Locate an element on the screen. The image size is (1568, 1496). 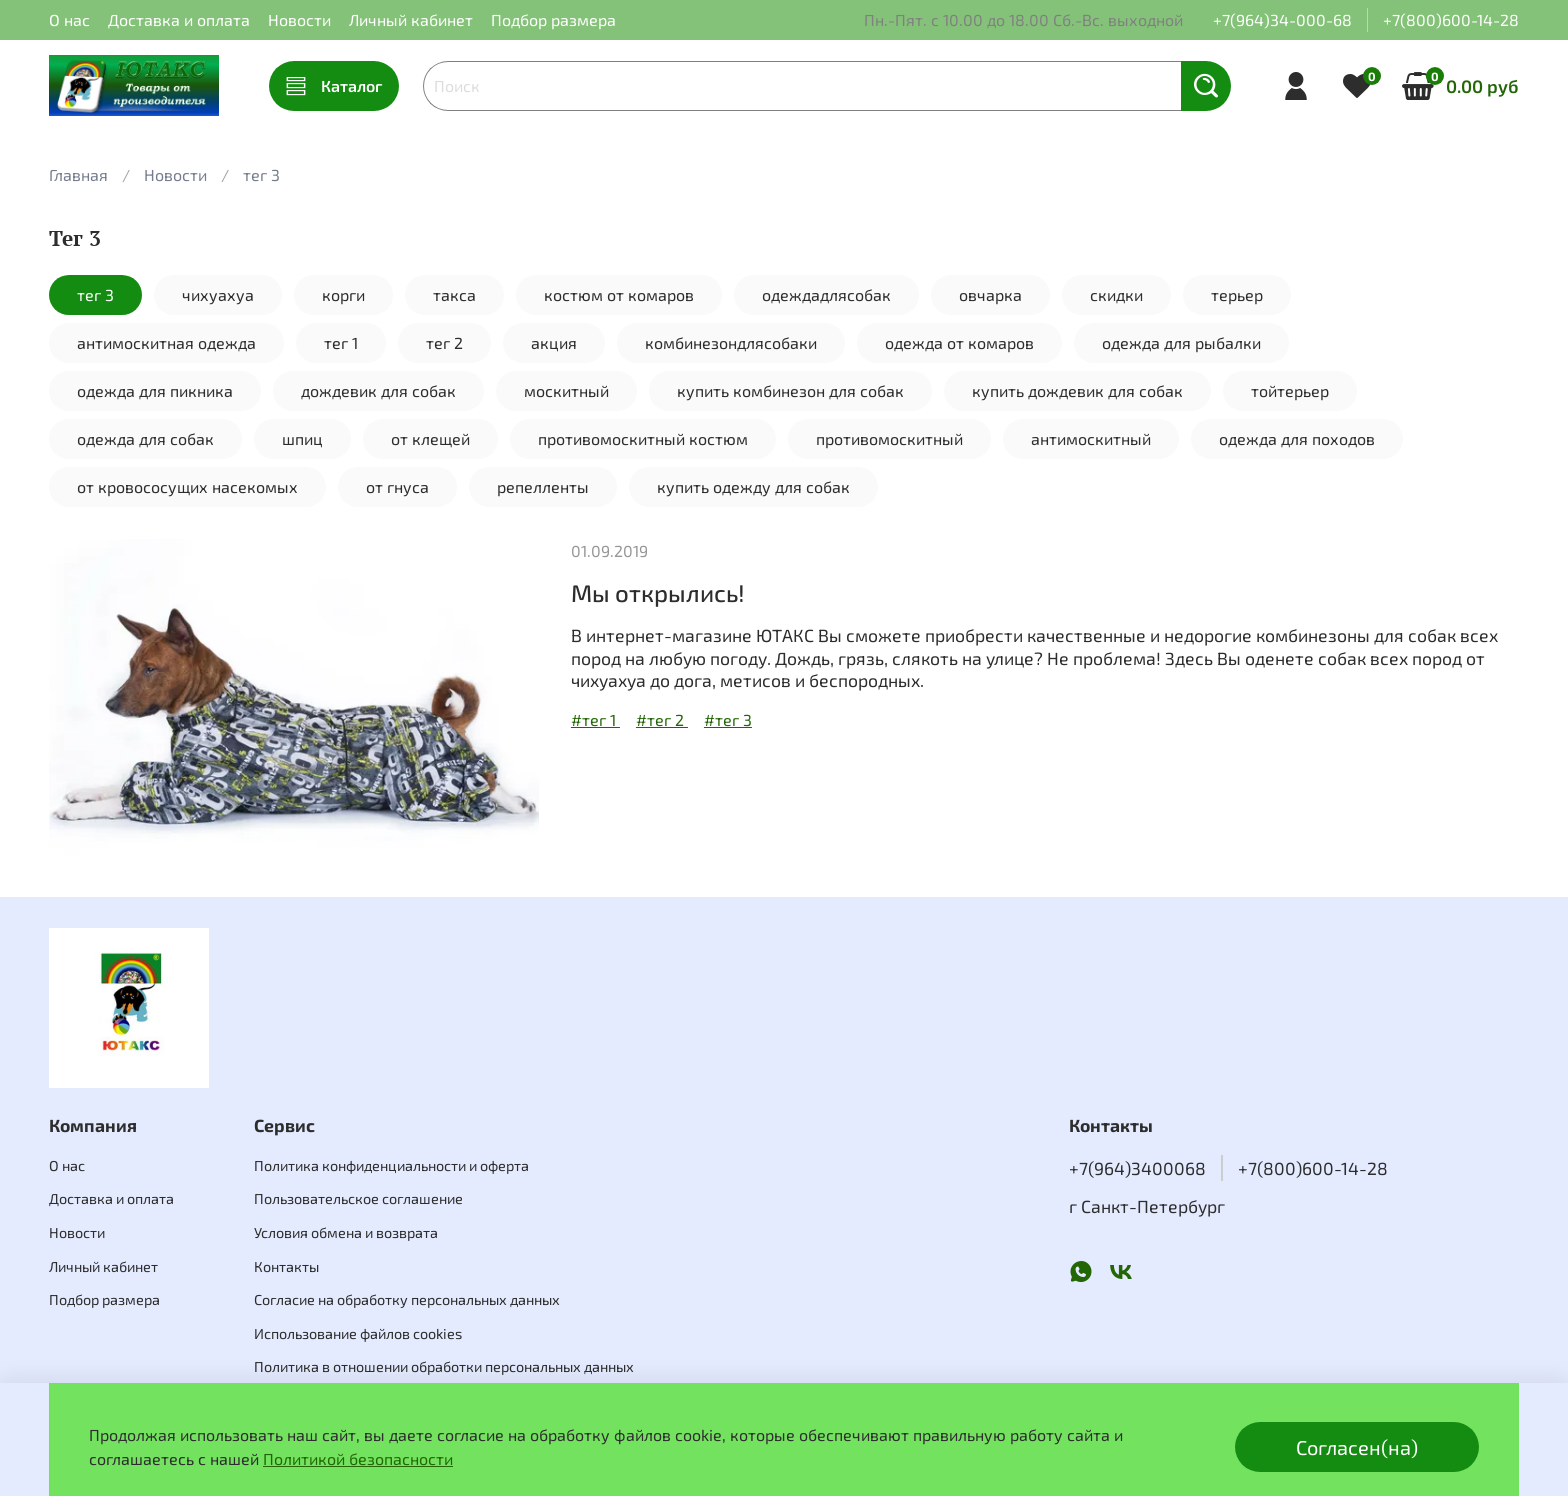
Личный кабинет is located at coordinates (411, 19).